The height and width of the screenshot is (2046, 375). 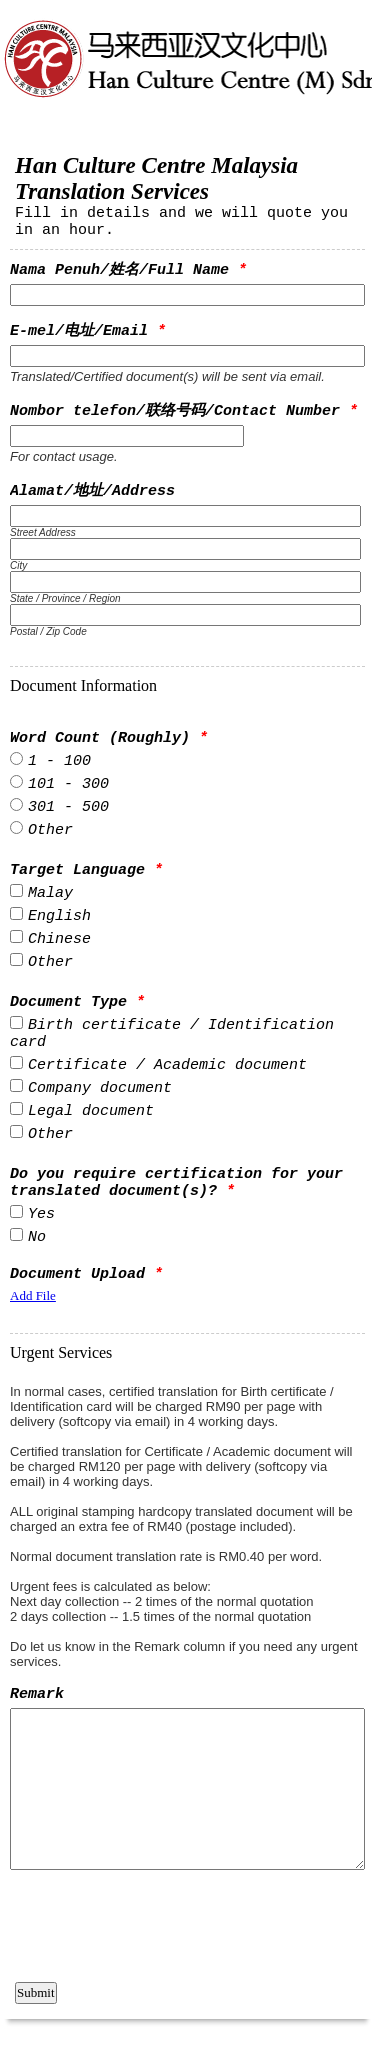 What do you see at coordinates (176, 1183) in the screenshot?
I see `Do you require certification for your translated document(s)?` at bounding box center [176, 1183].